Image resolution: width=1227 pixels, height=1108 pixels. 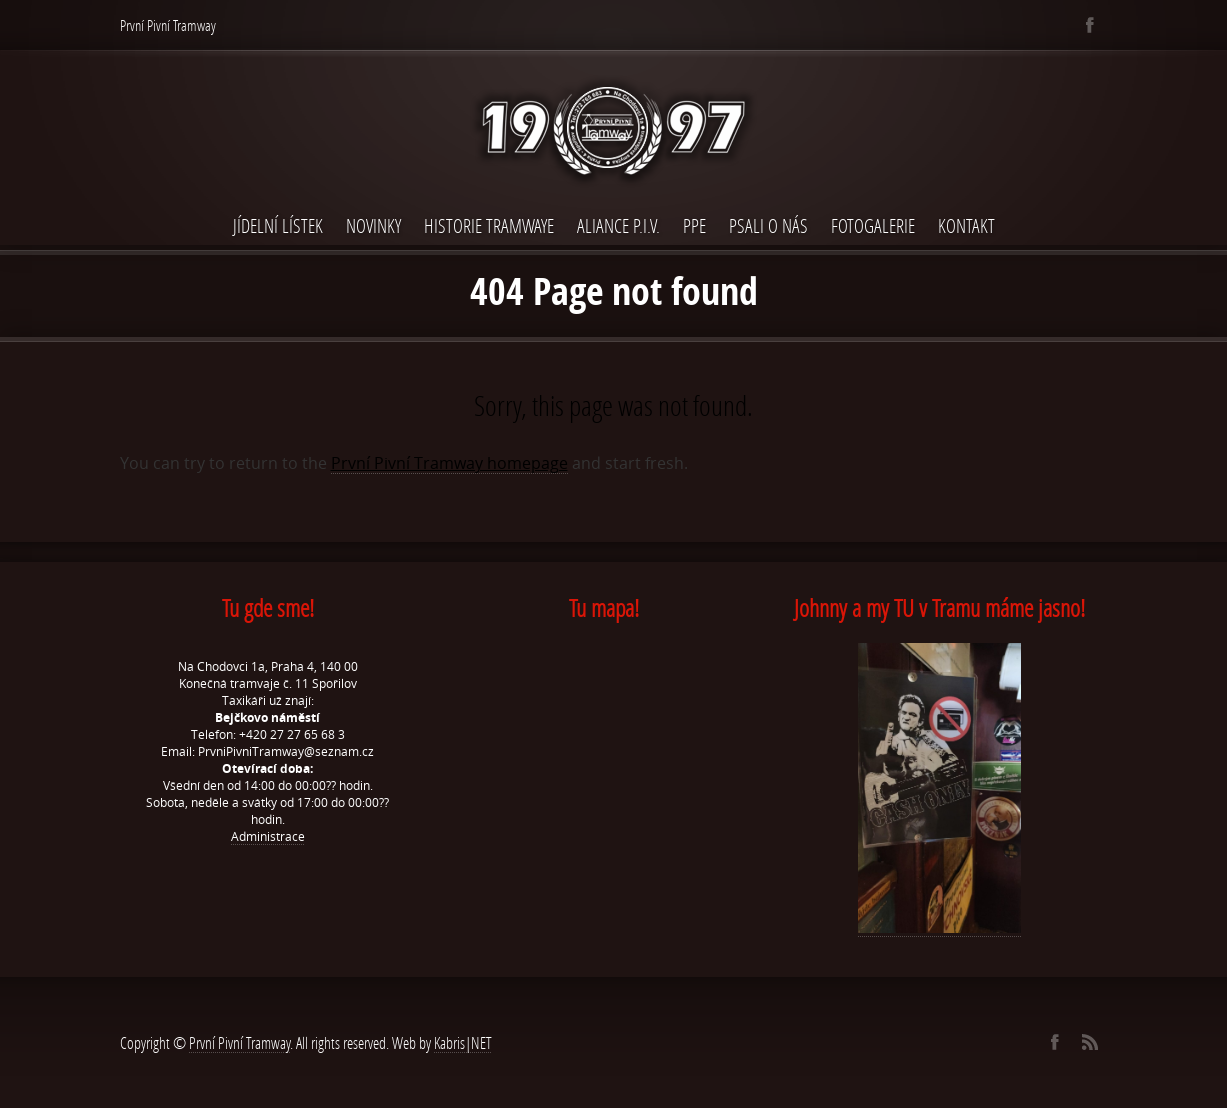 What do you see at coordinates (239, 1042) in the screenshot?
I see `První Pivní Tramway` at bounding box center [239, 1042].